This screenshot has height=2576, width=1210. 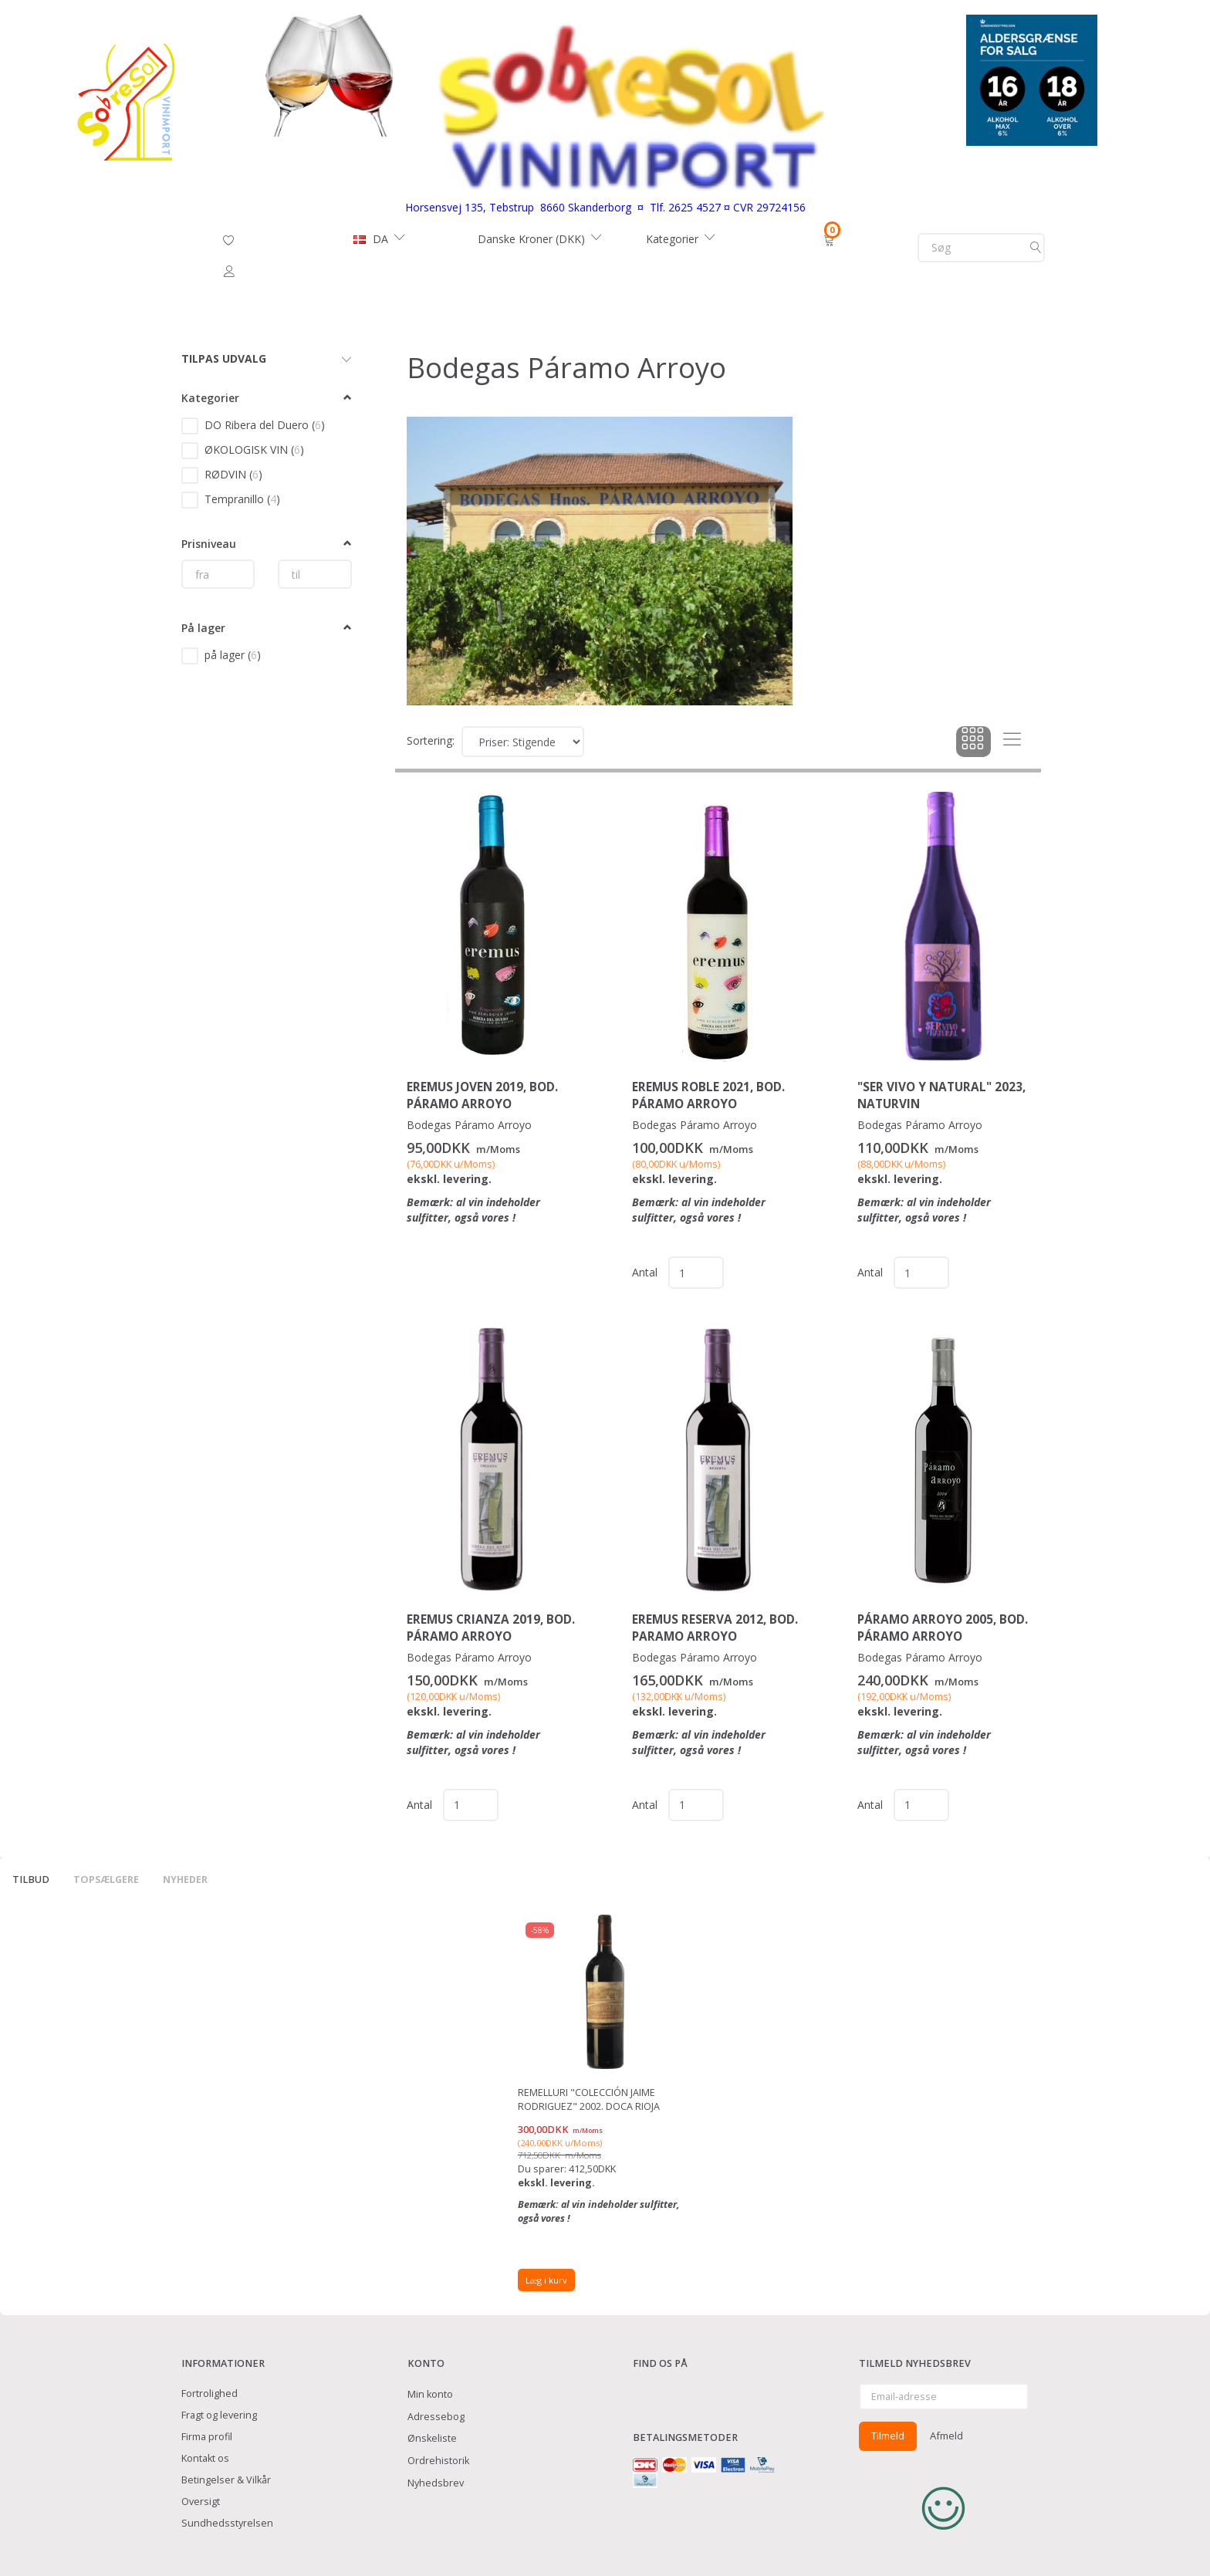 What do you see at coordinates (209, 2393) in the screenshot?
I see `Fortrolighed` at bounding box center [209, 2393].